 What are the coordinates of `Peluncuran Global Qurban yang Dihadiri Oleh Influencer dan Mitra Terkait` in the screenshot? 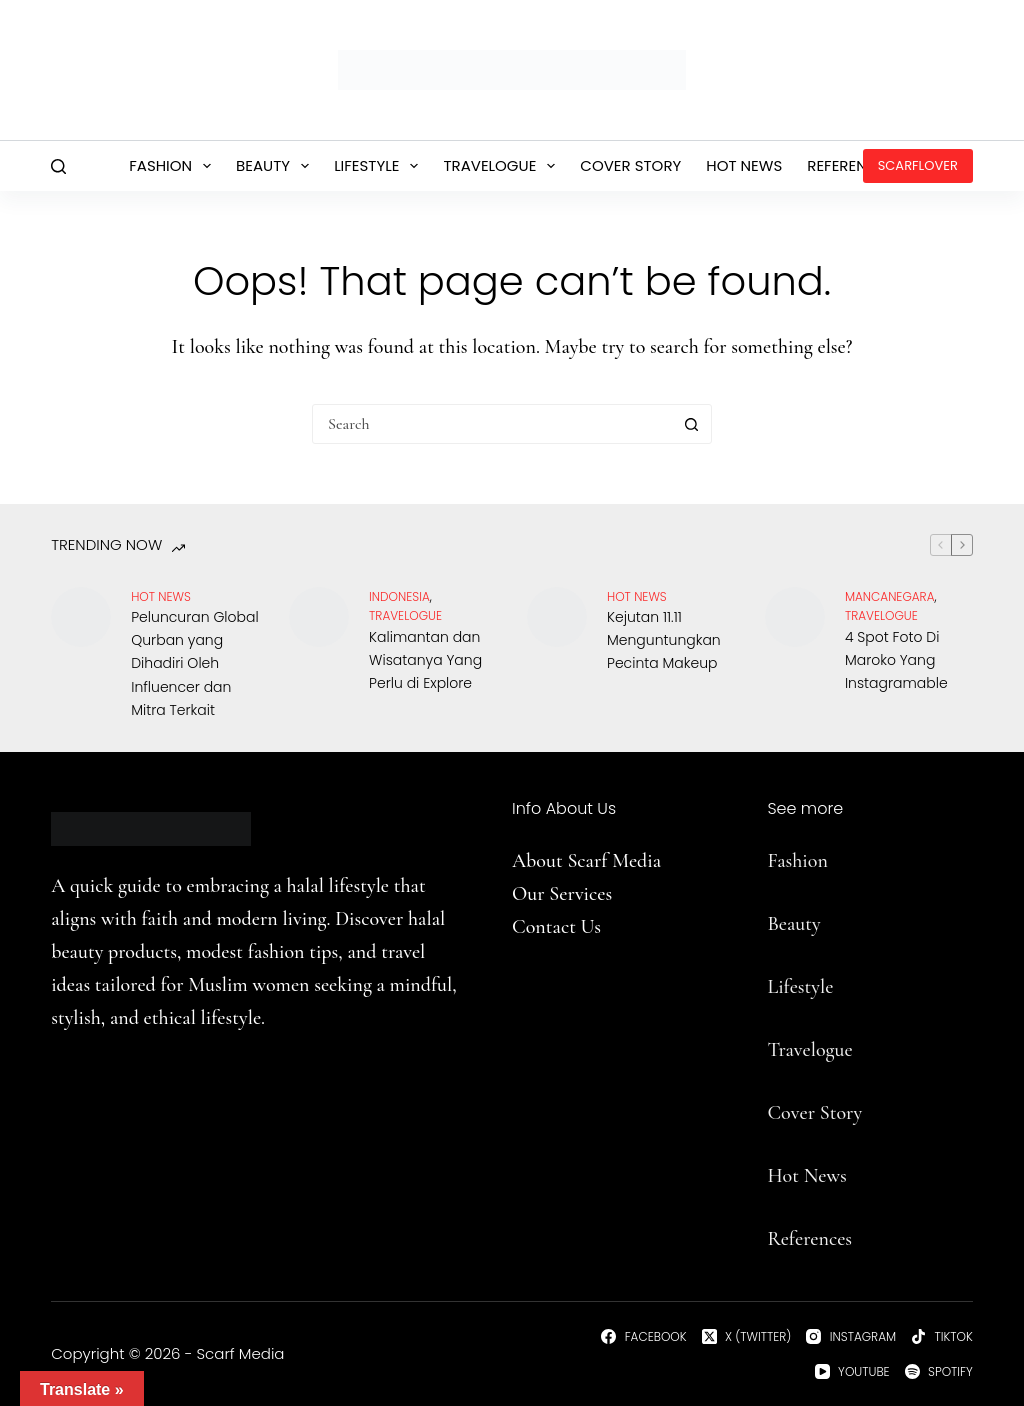 It's located at (194, 663).